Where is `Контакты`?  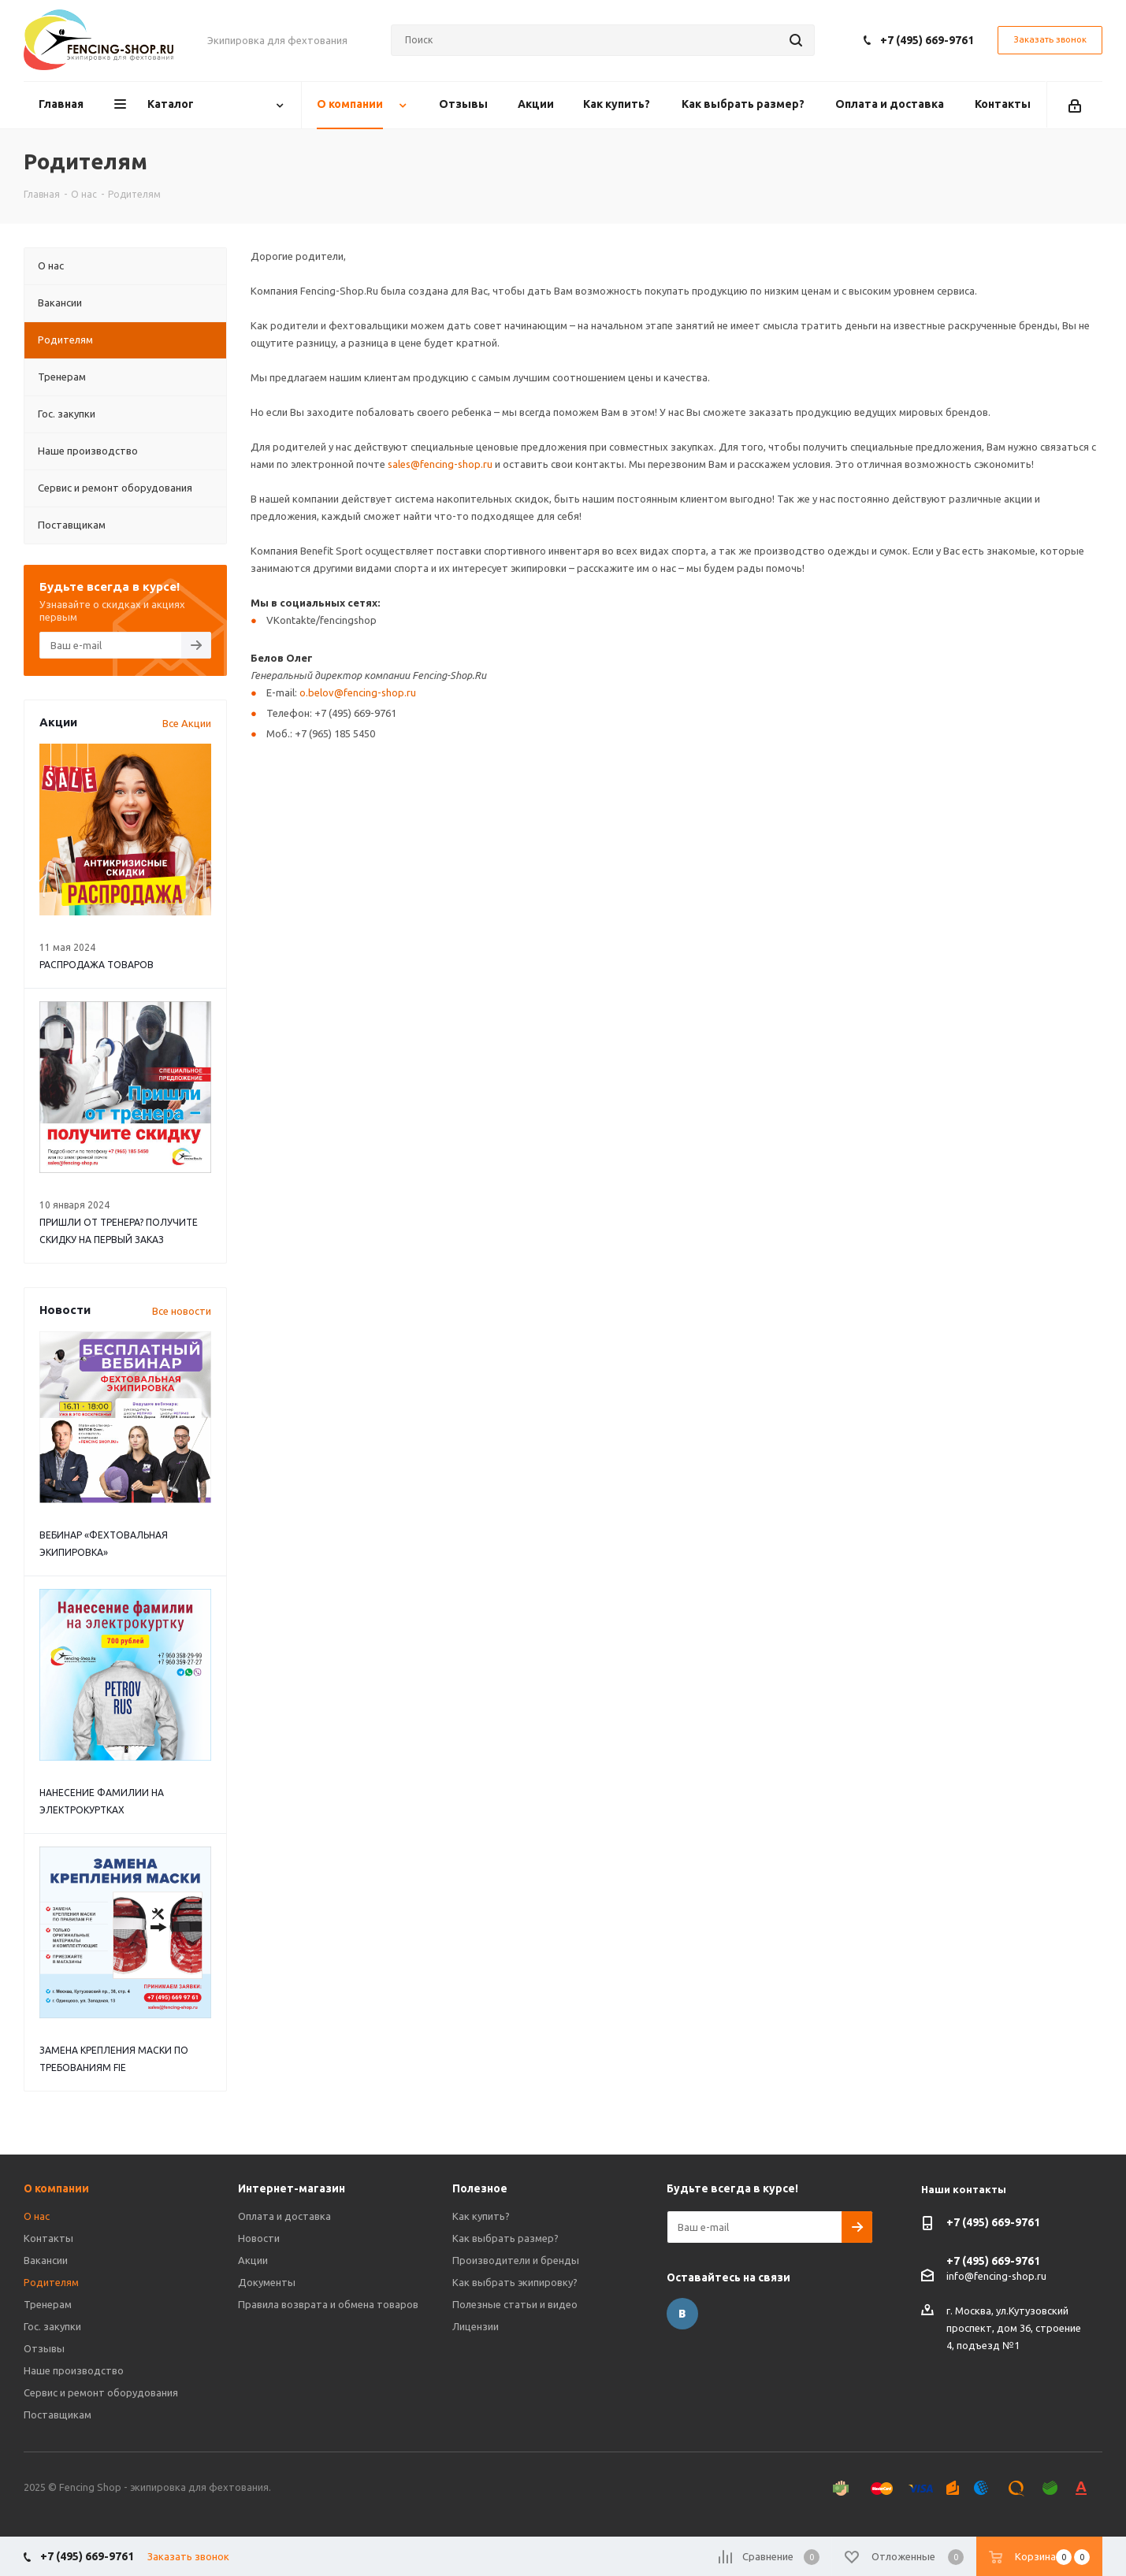
Контакты is located at coordinates (48, 2238).